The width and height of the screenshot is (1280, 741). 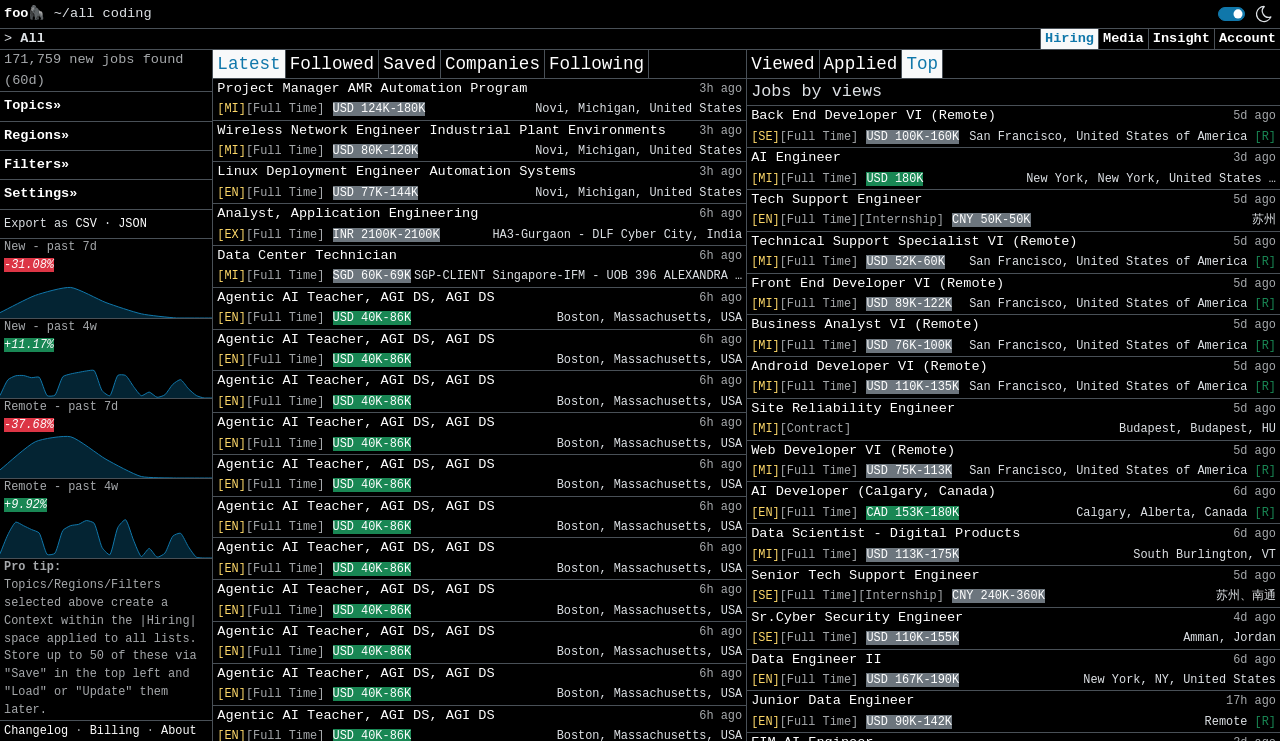 I want to click on Data Center Technician, so click(x=306, y=255).